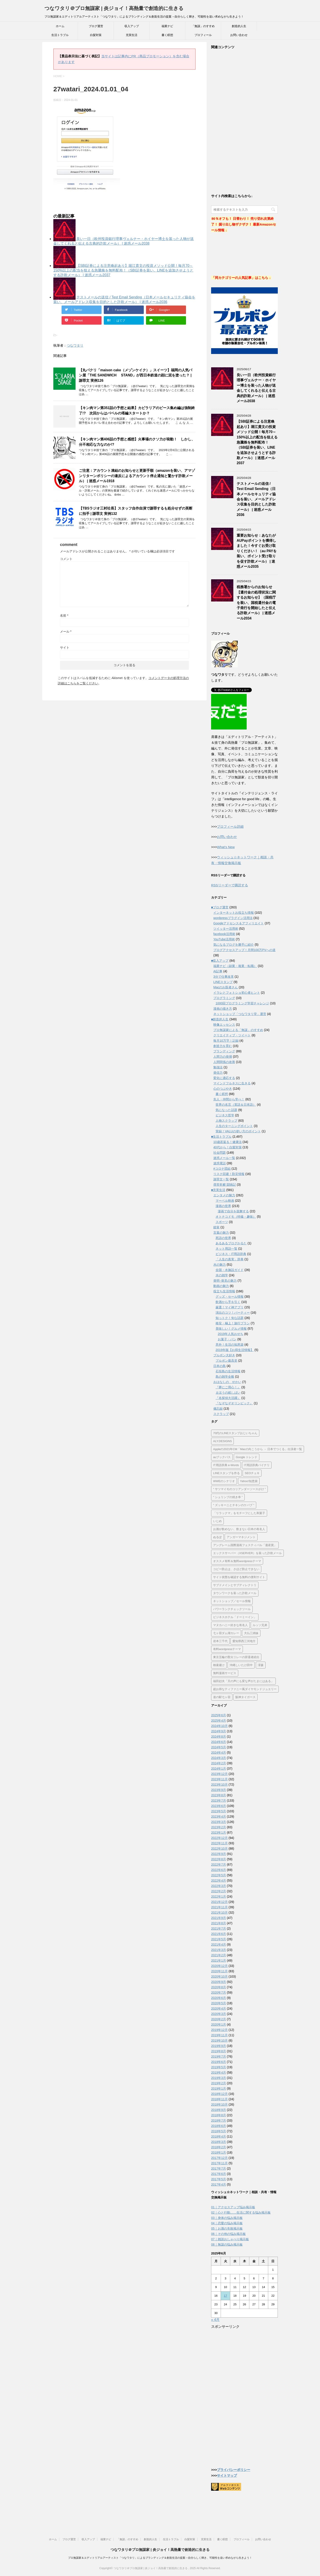 The height and width of the screenshot is (2576, 320). I want to click on 2018年10月, so click(219, 2104).